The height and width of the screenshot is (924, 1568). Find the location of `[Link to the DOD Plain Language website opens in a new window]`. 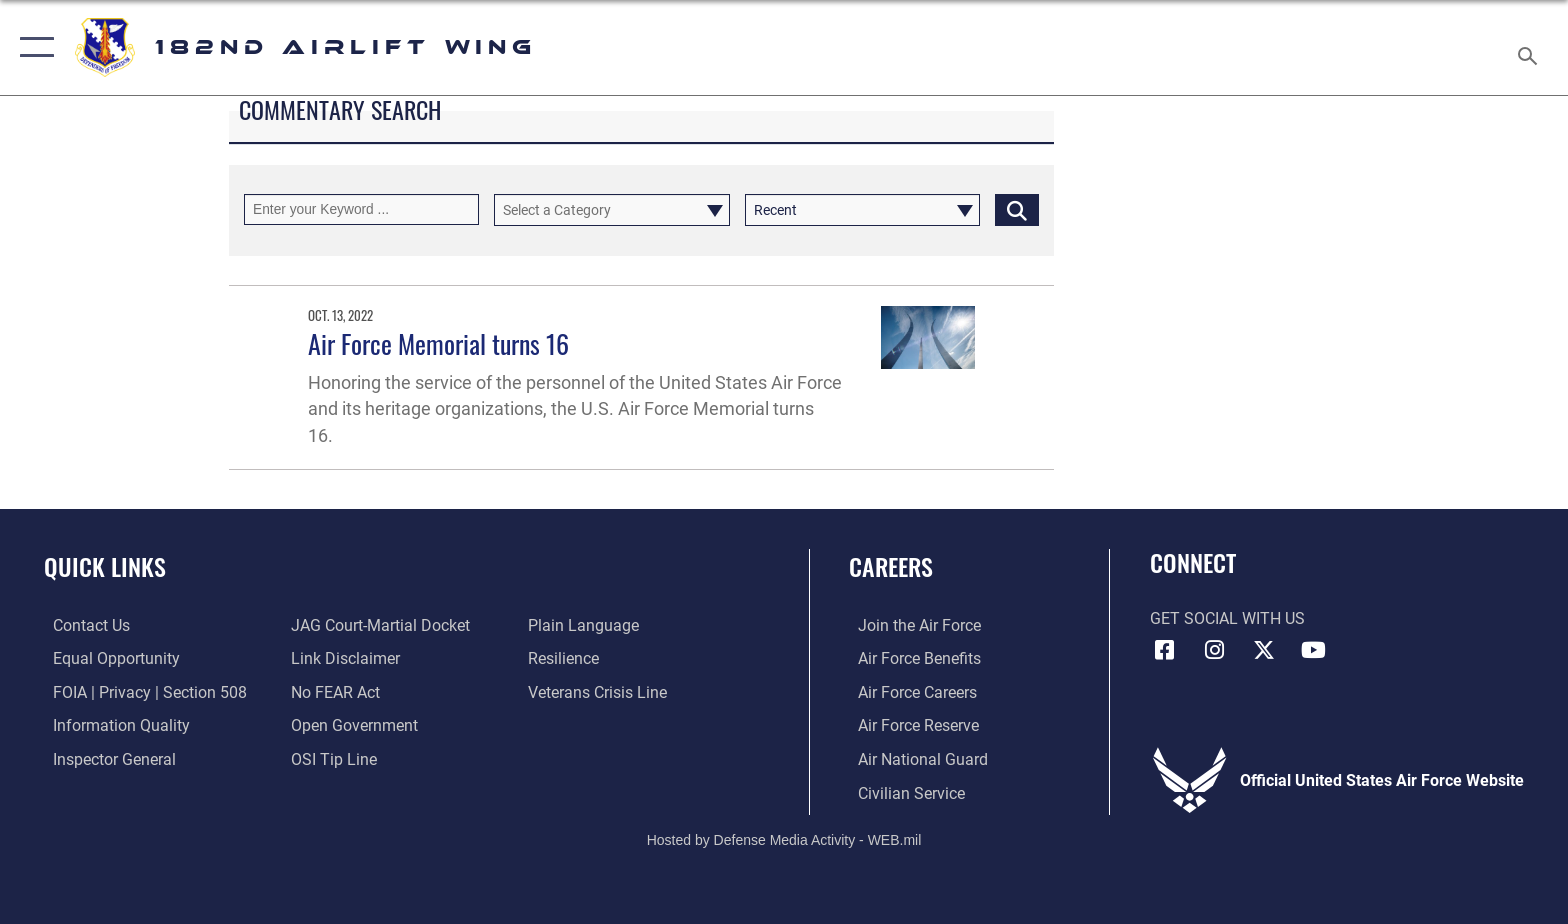

[Link to the DOD Plain Language website opens in a new window] is located at coordinates (586, 625).